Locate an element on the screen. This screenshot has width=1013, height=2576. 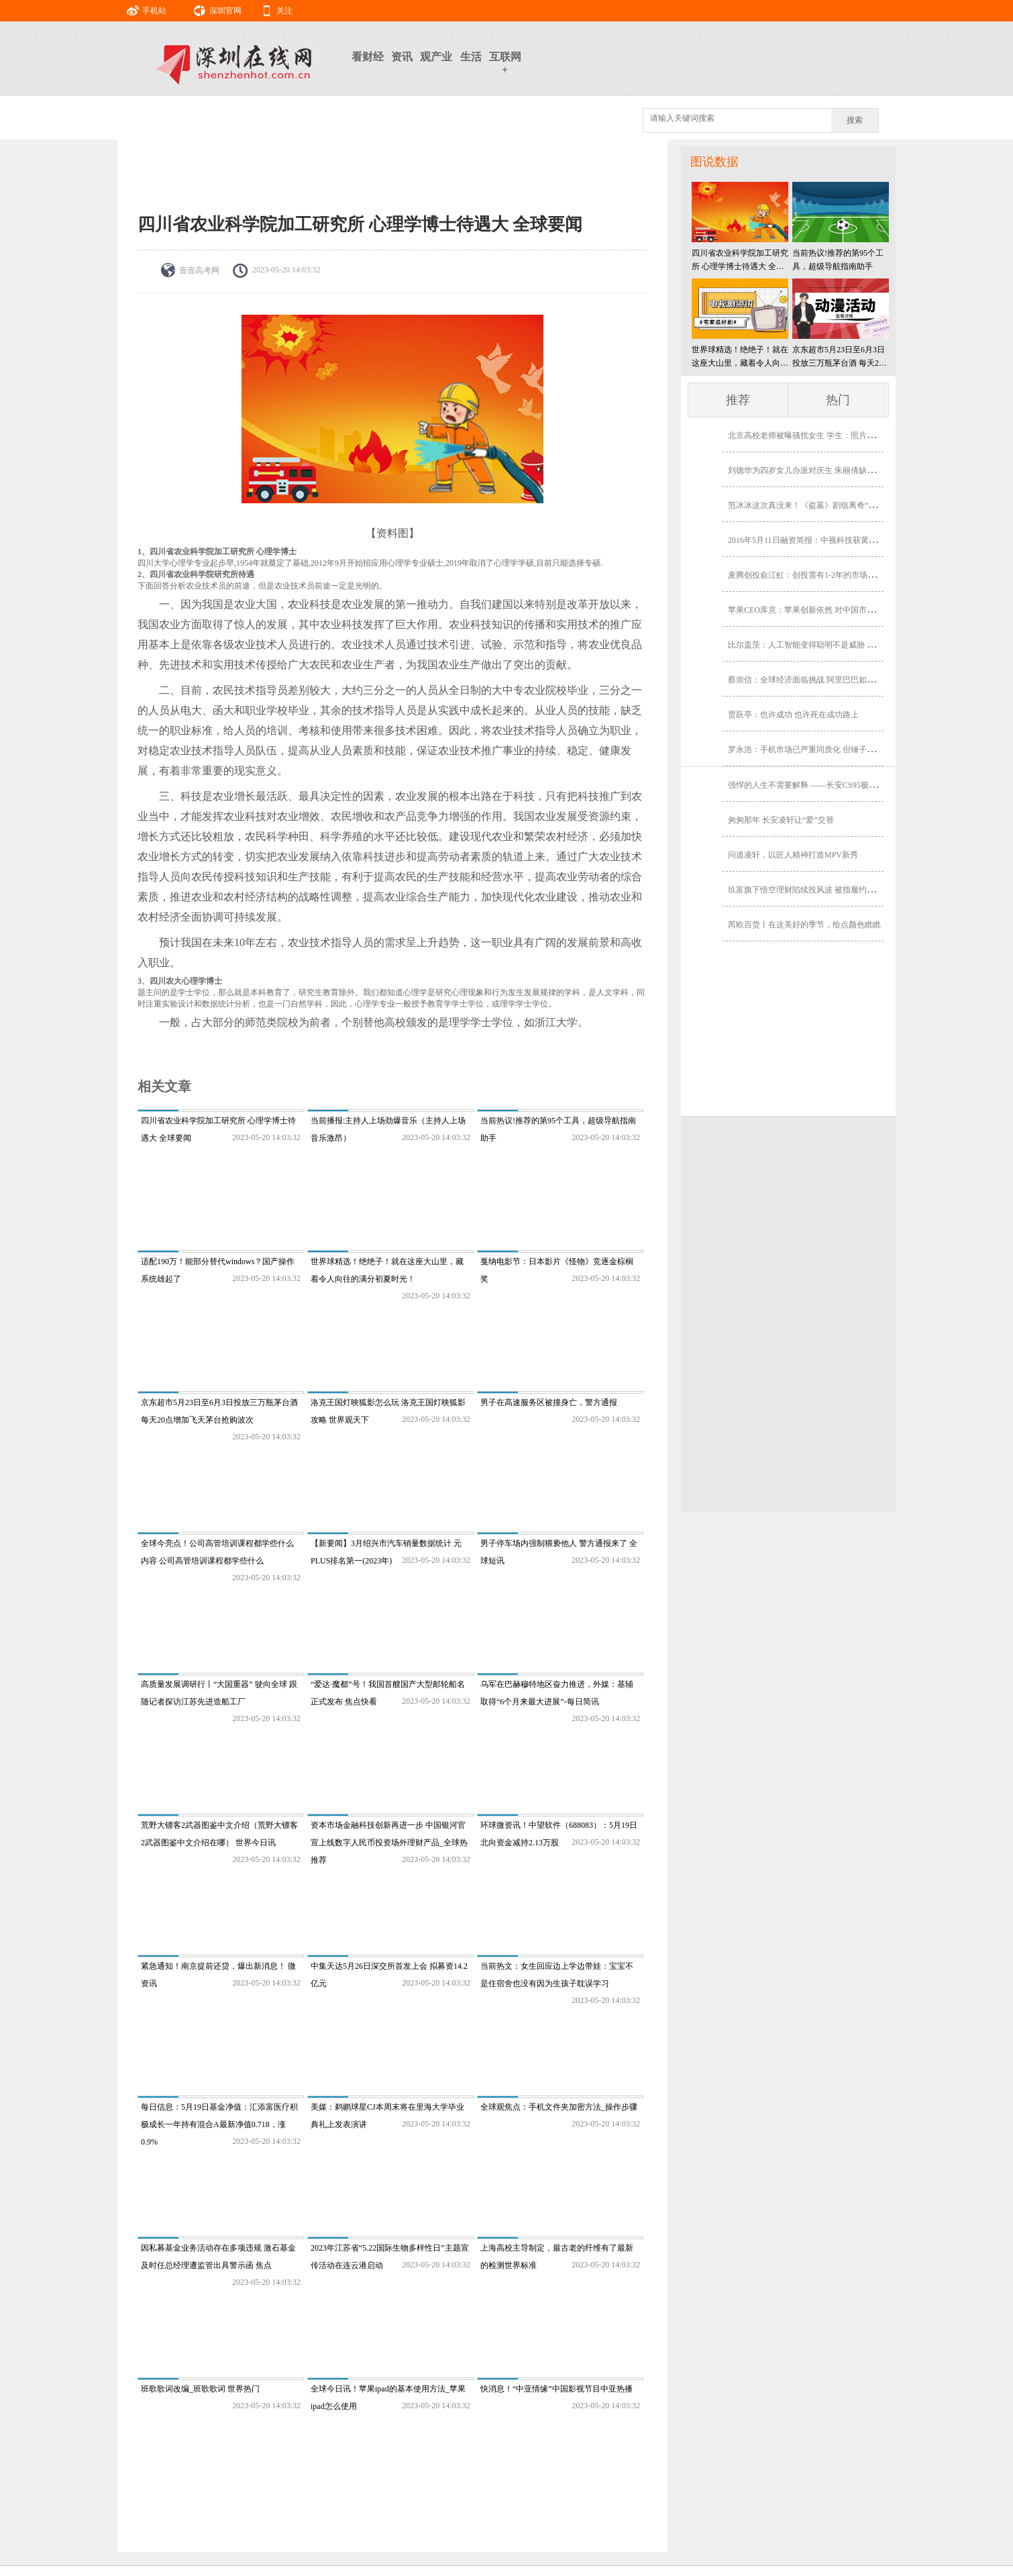
罗永浩：手机市场已严重同质化 但锤子科技可借机爆发 is located at coordinates (825, 749).